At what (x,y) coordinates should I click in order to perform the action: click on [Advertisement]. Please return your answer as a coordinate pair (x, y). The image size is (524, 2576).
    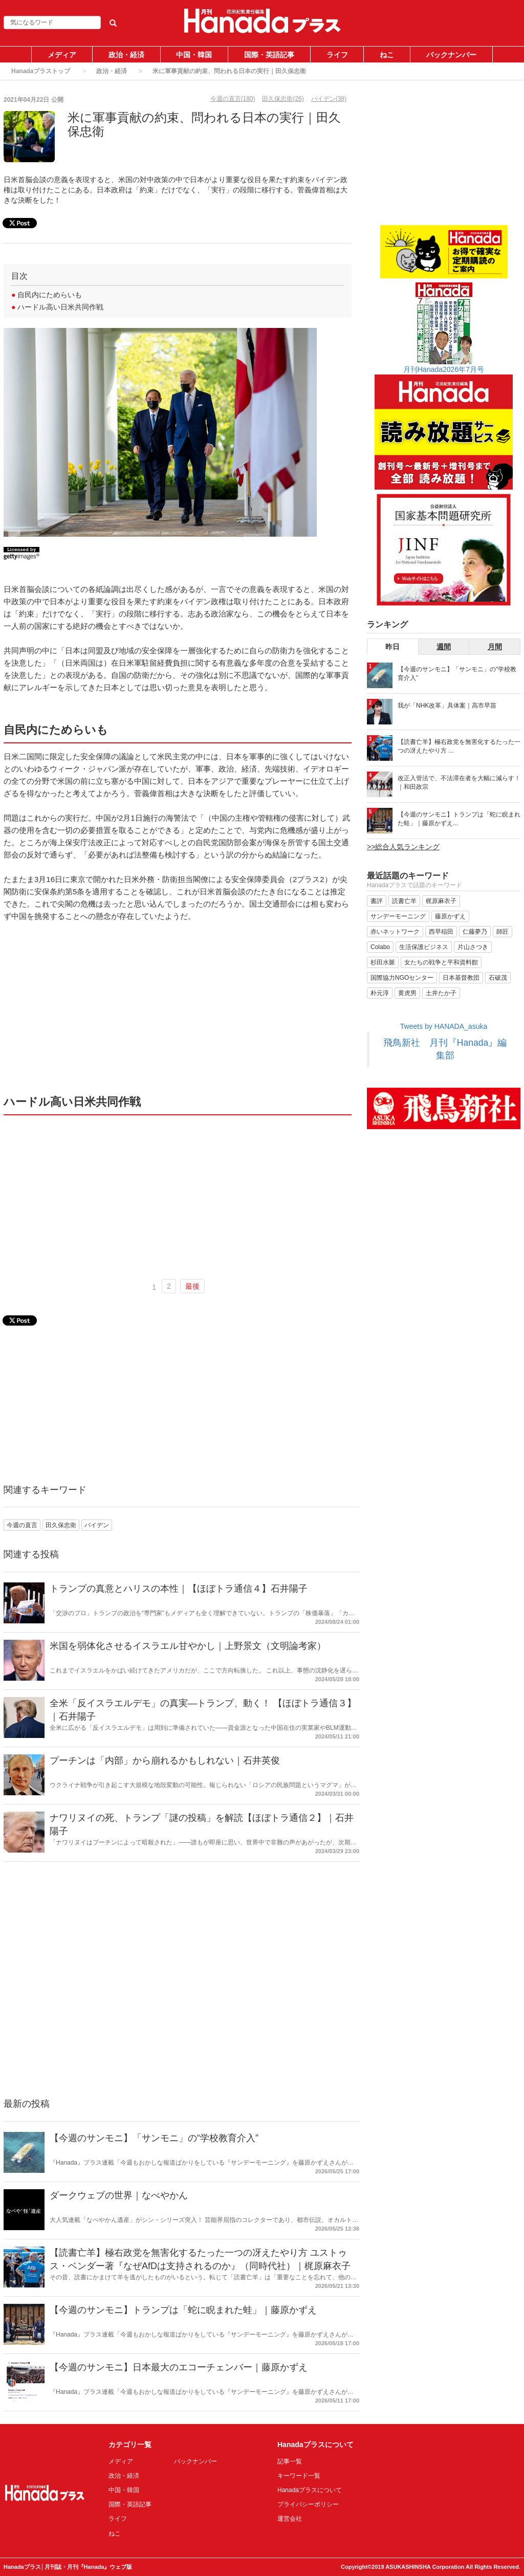
    Looking at the image, I should click on (178, 1007).